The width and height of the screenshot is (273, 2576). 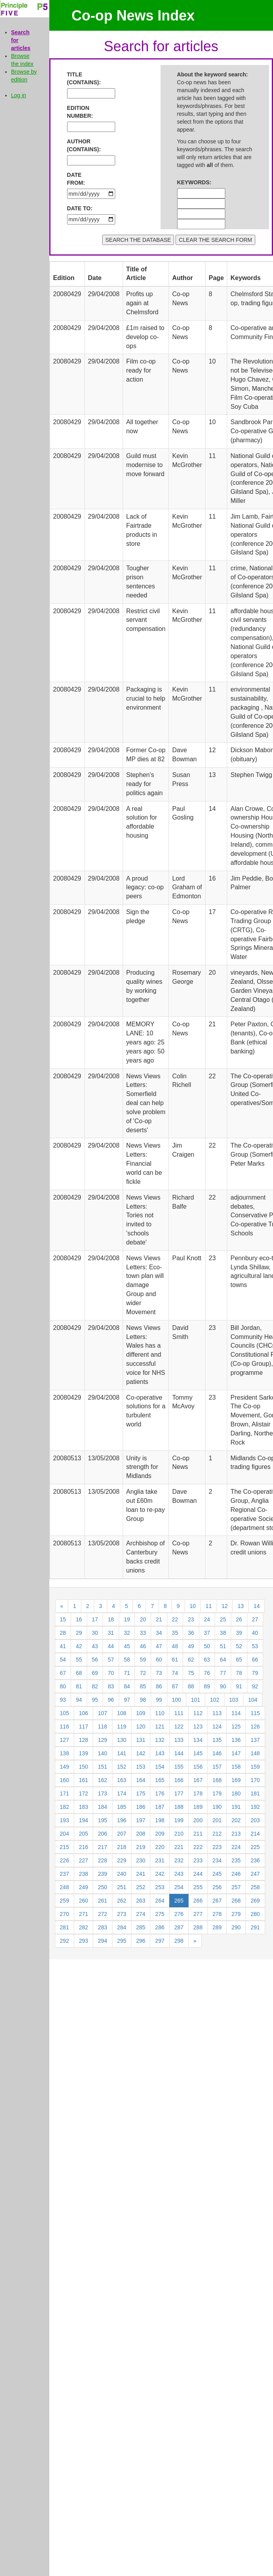 What do you see at coordinates (111, 1659) in the screenshot?
I see `57` at bounding box center [111, 1659].